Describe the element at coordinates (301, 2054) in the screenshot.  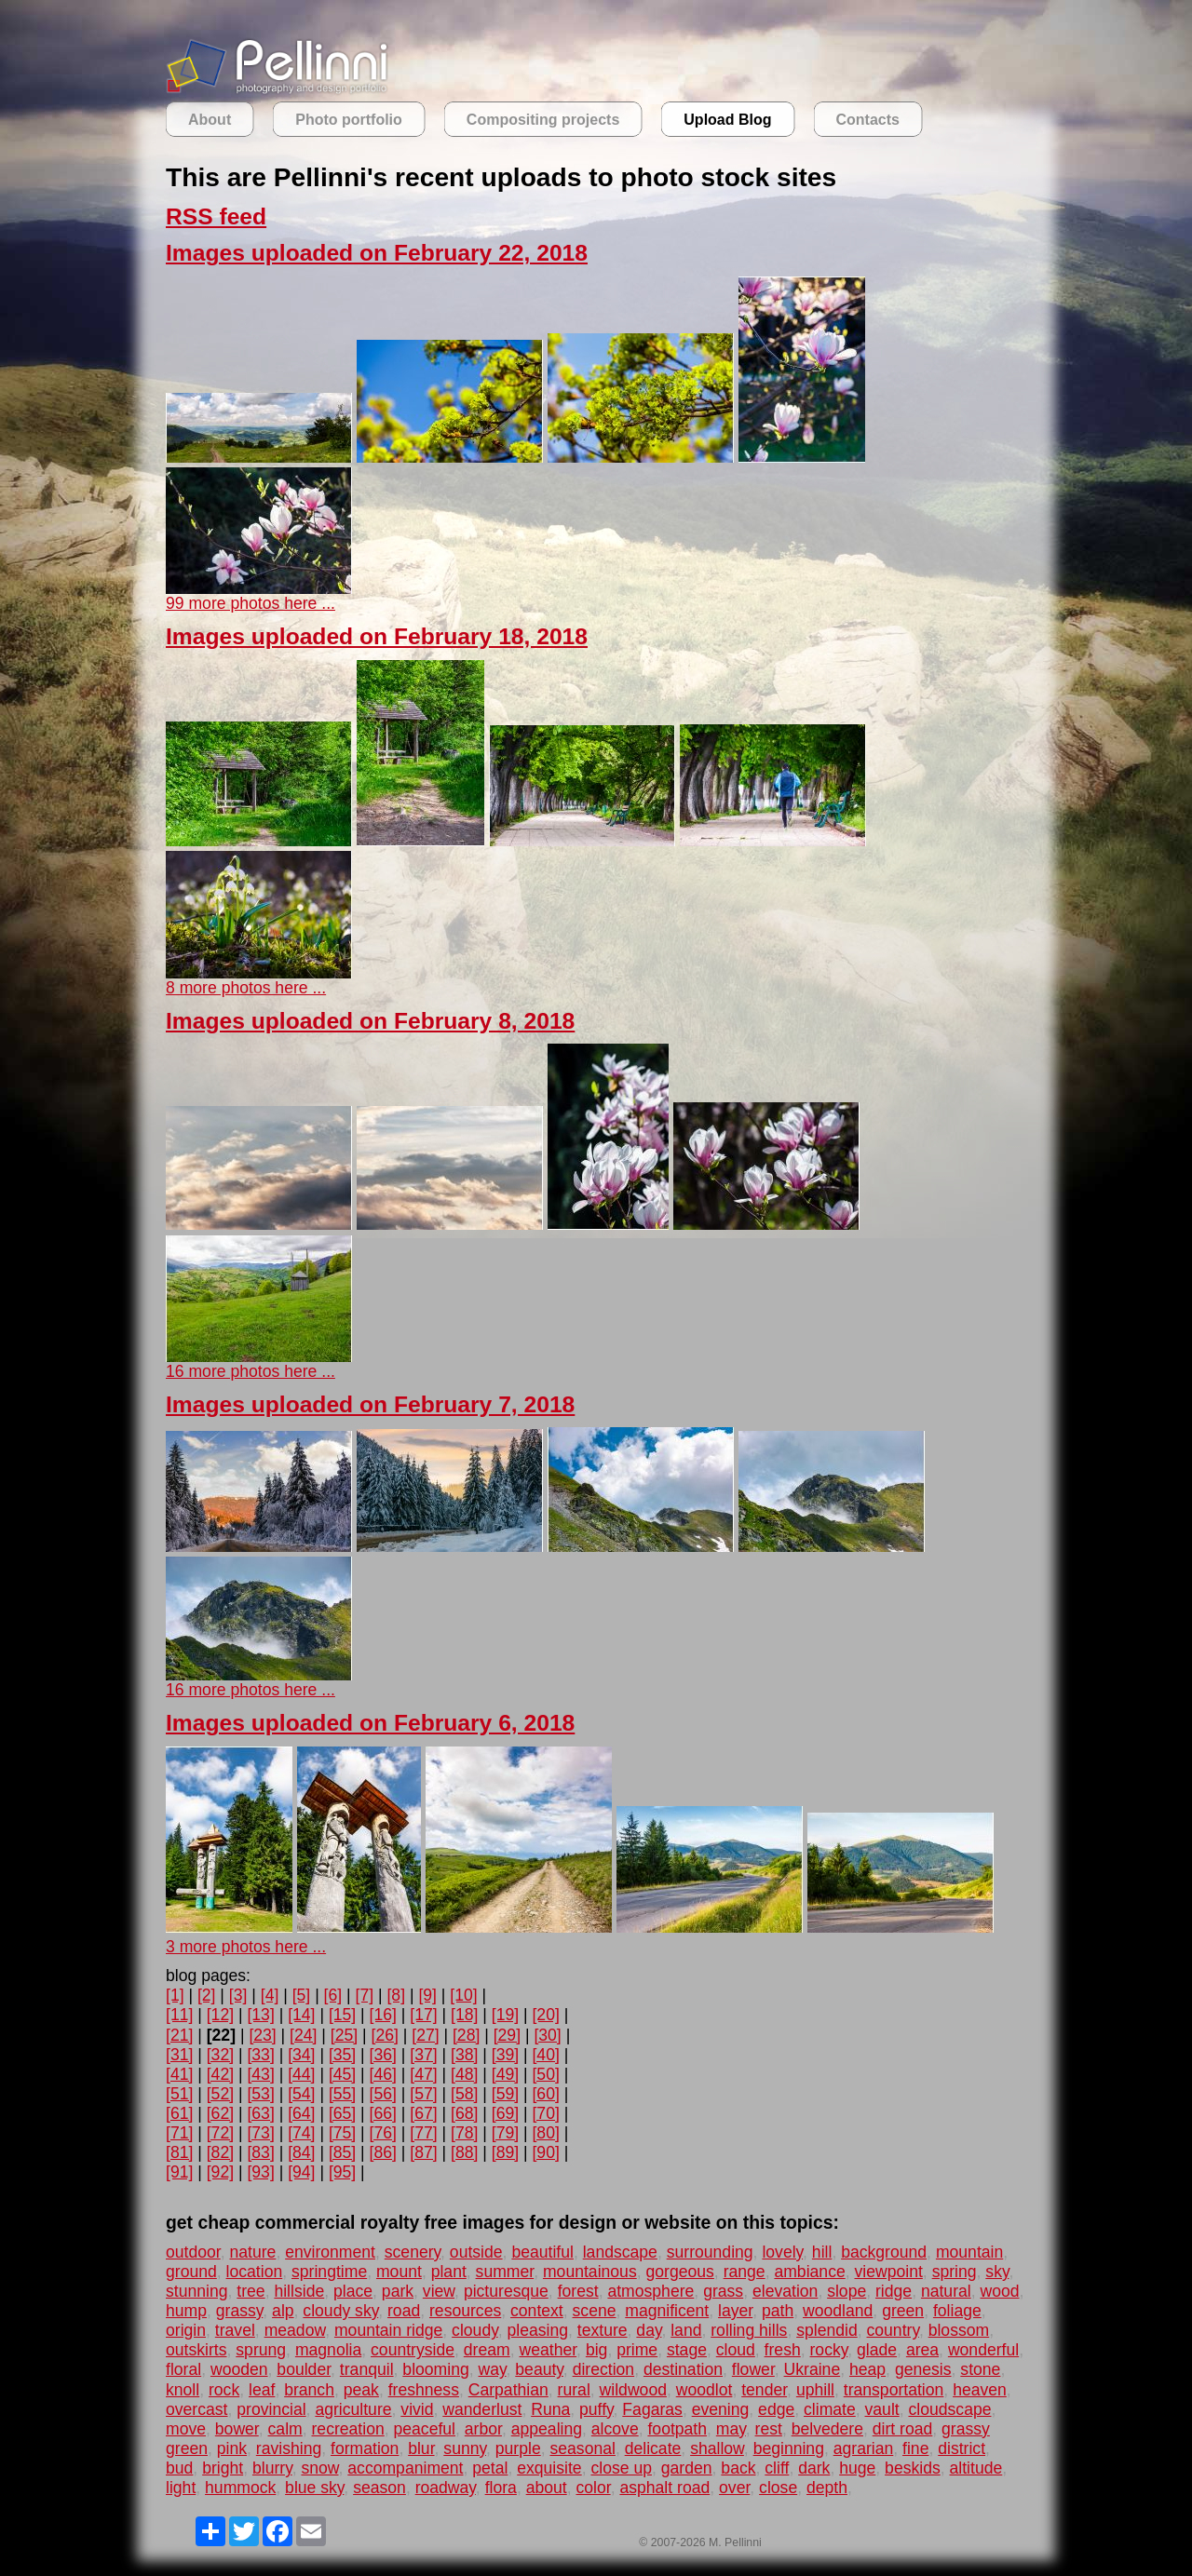
I see `[34]` at that location.